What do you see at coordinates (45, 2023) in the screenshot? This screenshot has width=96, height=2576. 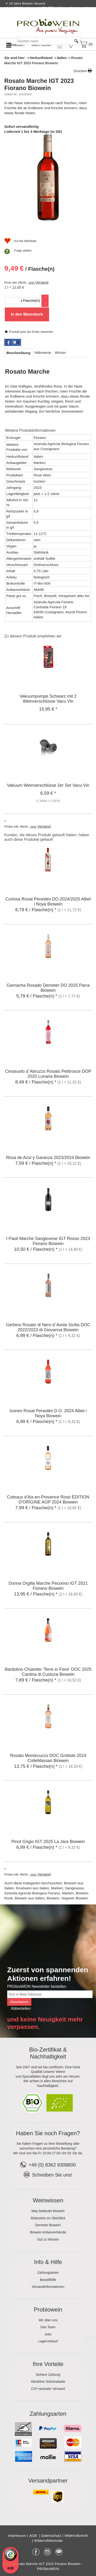 I see `und keine Neuigkeit mehr verpassen.` at bounding box center [45, 2023].